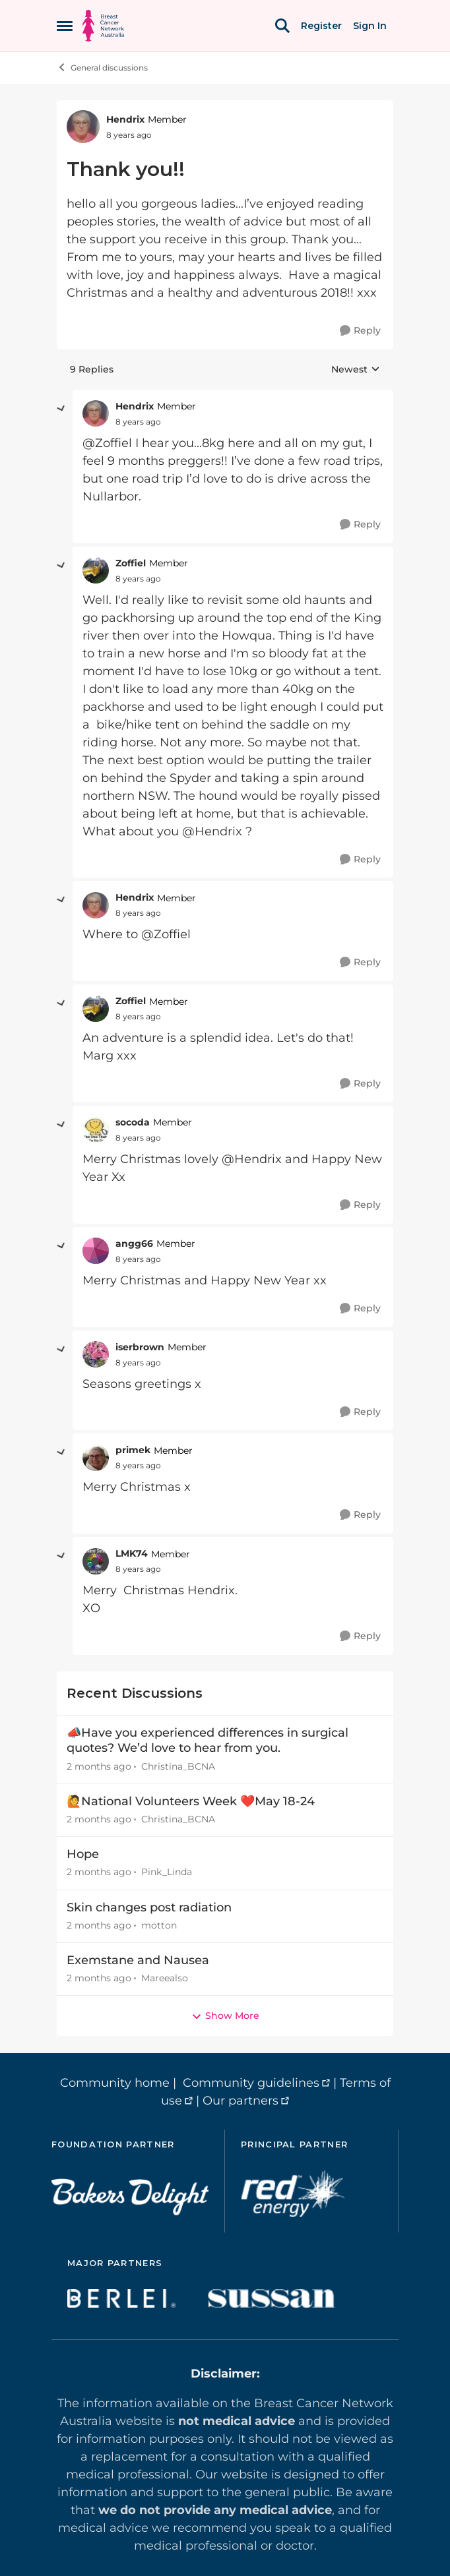  Describe the element at coordinates (64, 26) in the screenshot. I see `[Open Side Menu]` at that location.